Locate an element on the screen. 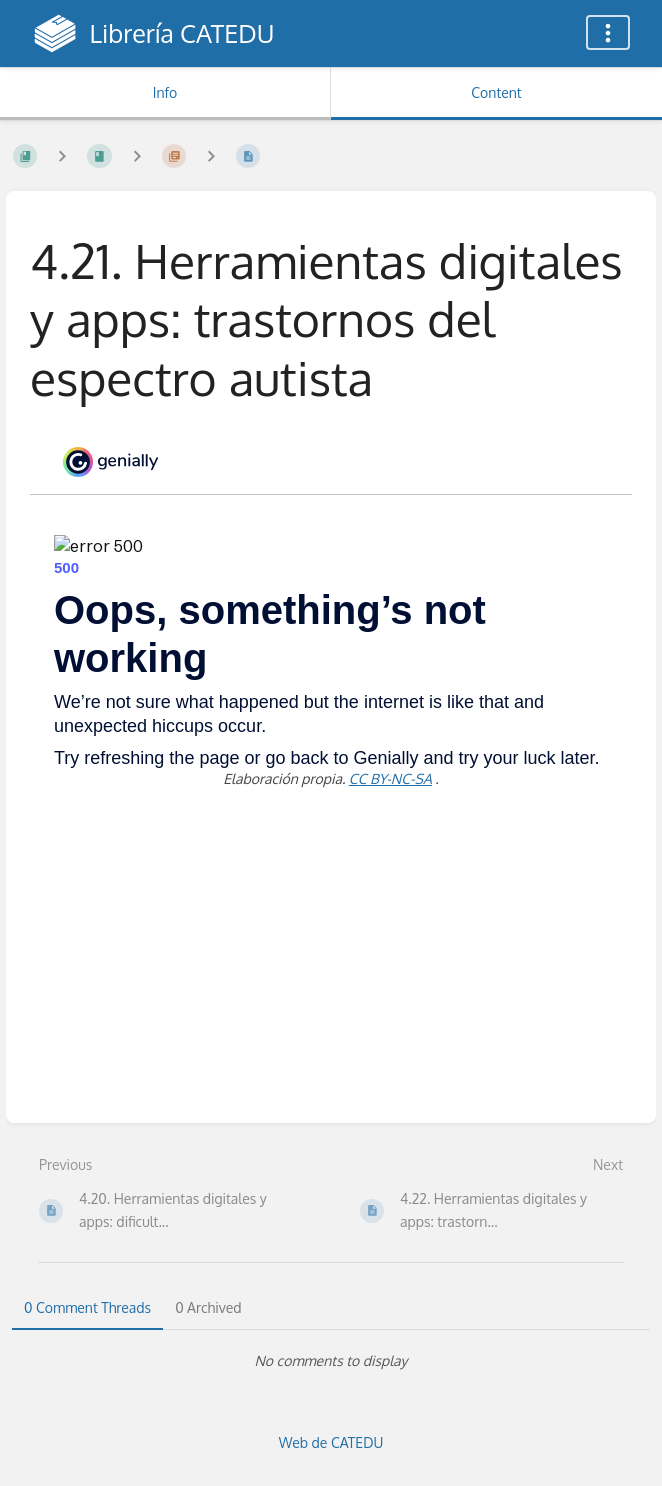 The height and width of the screenshot is (1486, 662). 0 Comment Threads [tab] is located at coordinates (87, 1307).